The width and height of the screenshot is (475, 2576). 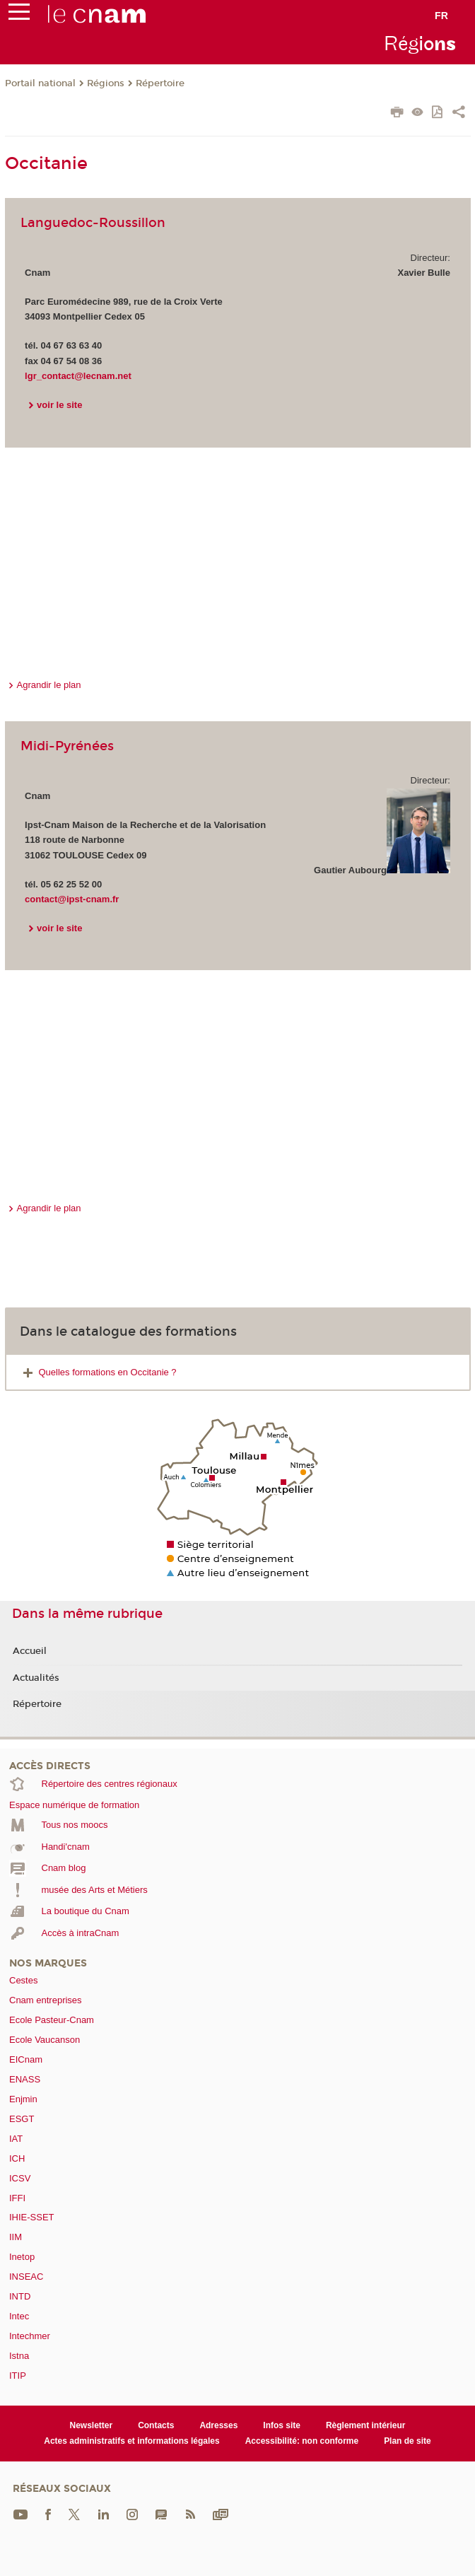 What do you see at coordinates (30, 1651) in the screenshot?
I see `Accueil` at bounding box center [30, 1651].